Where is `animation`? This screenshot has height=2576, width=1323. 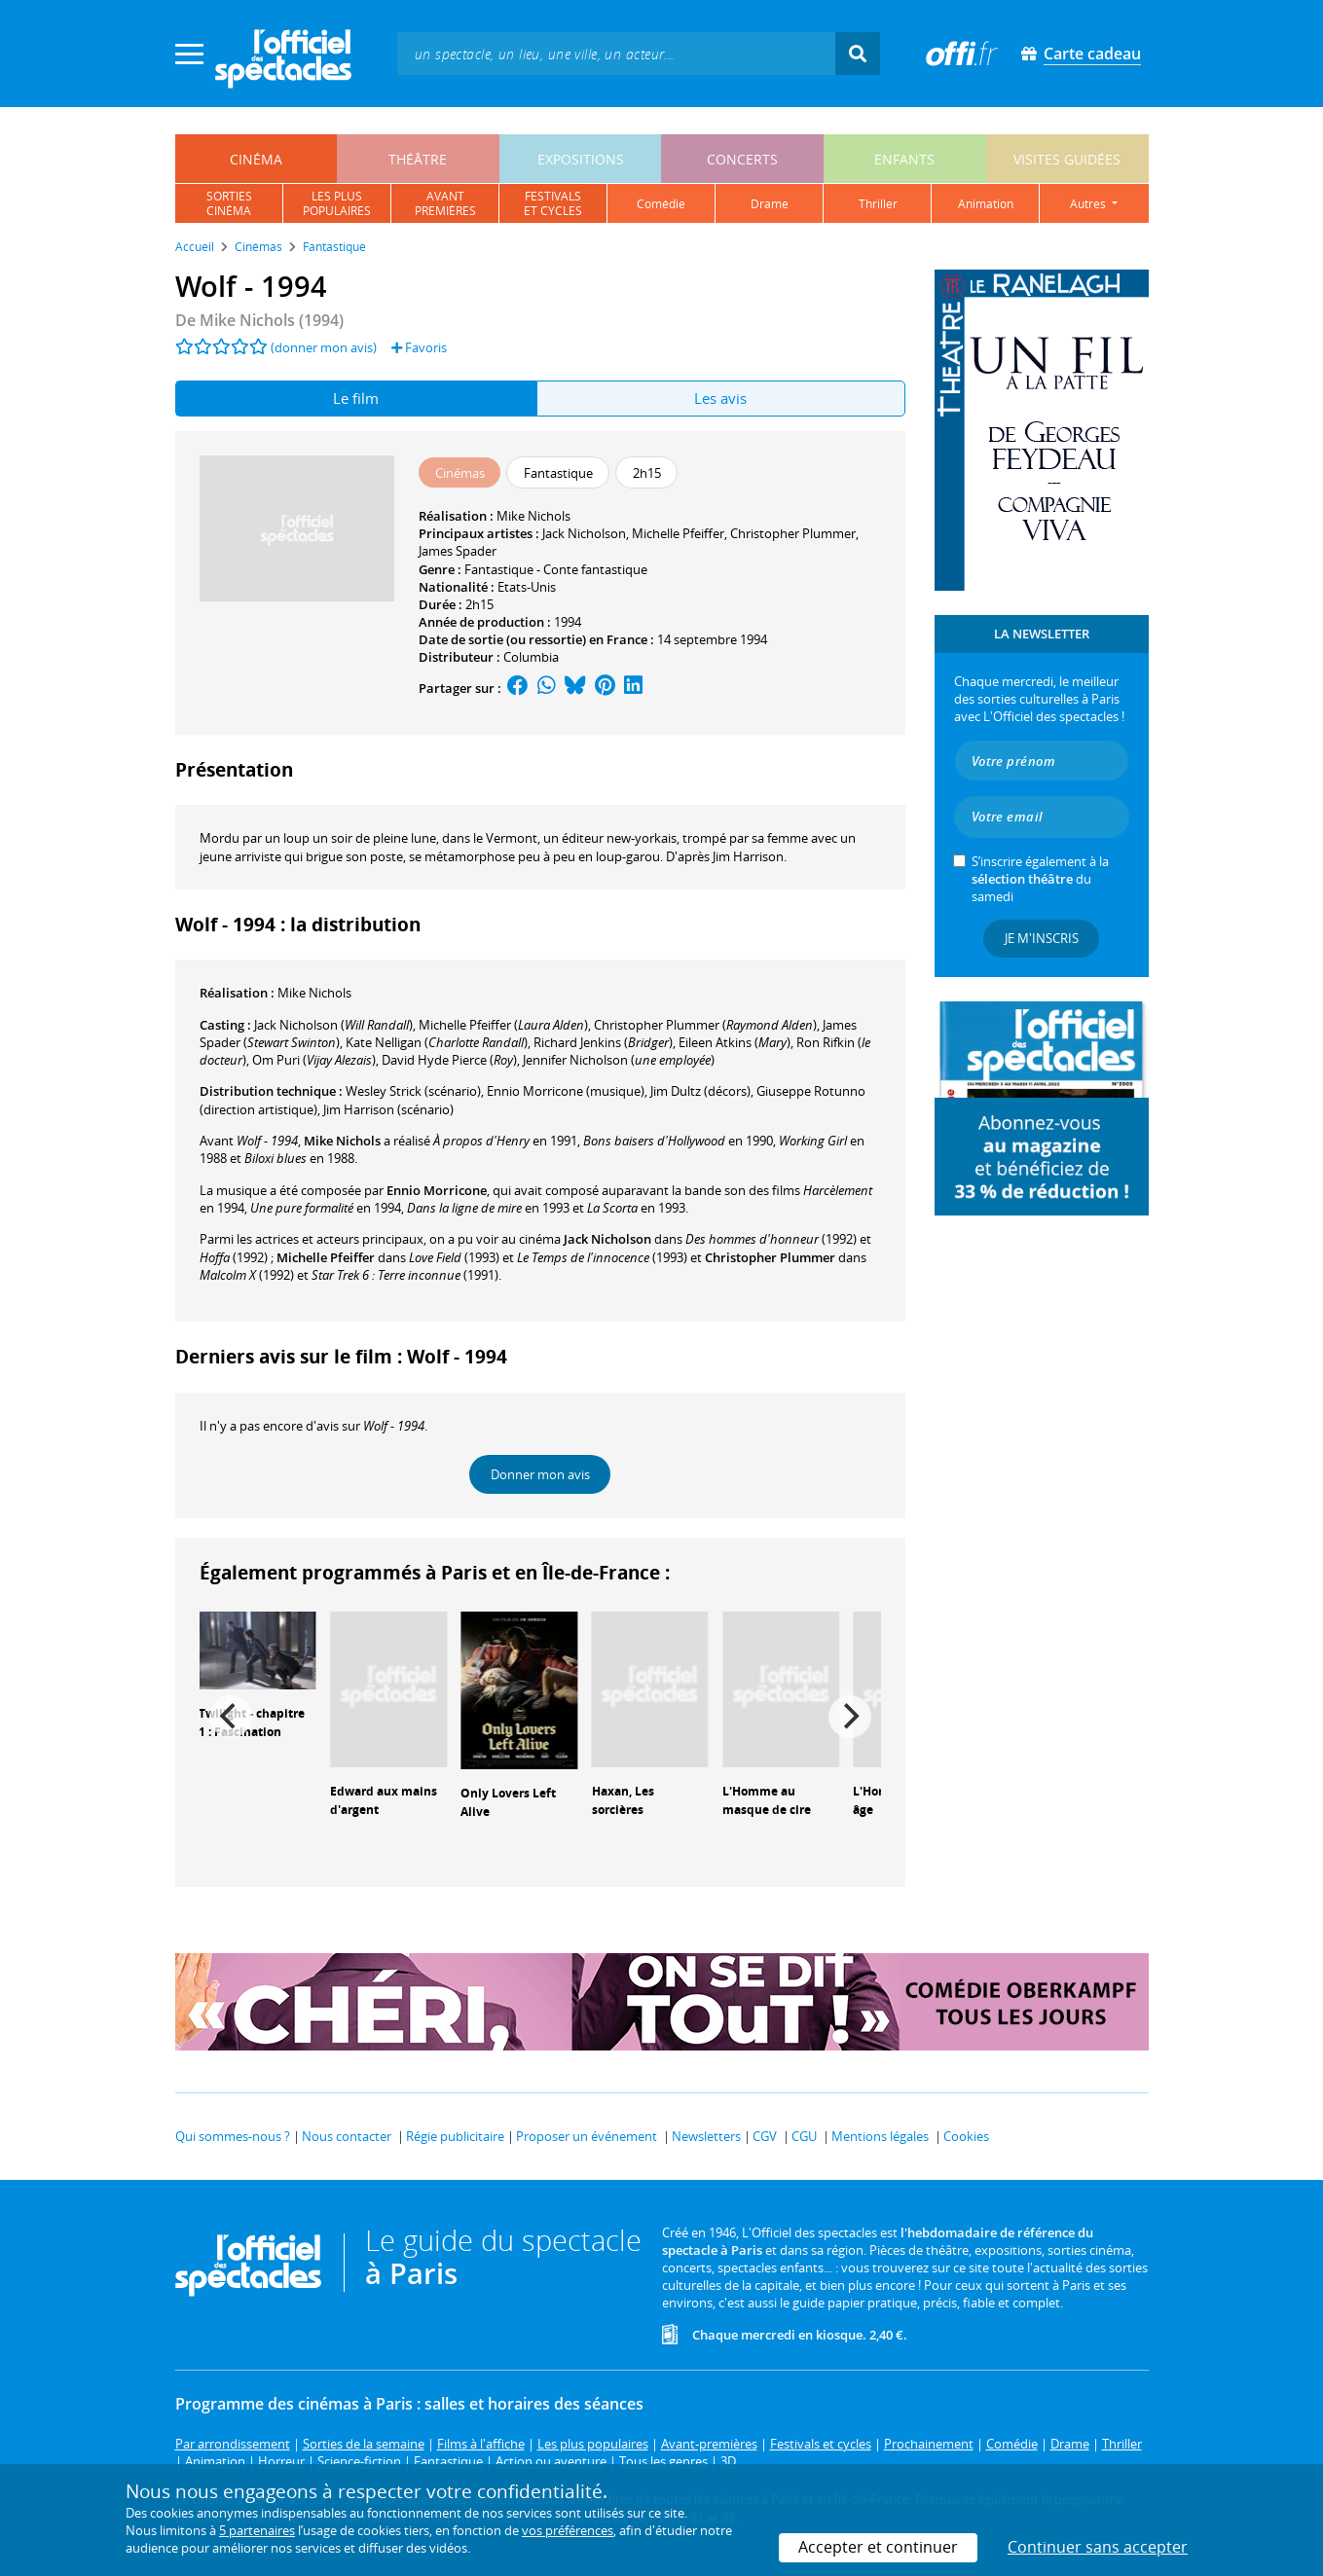 animation is located at coordinates (985, 204).